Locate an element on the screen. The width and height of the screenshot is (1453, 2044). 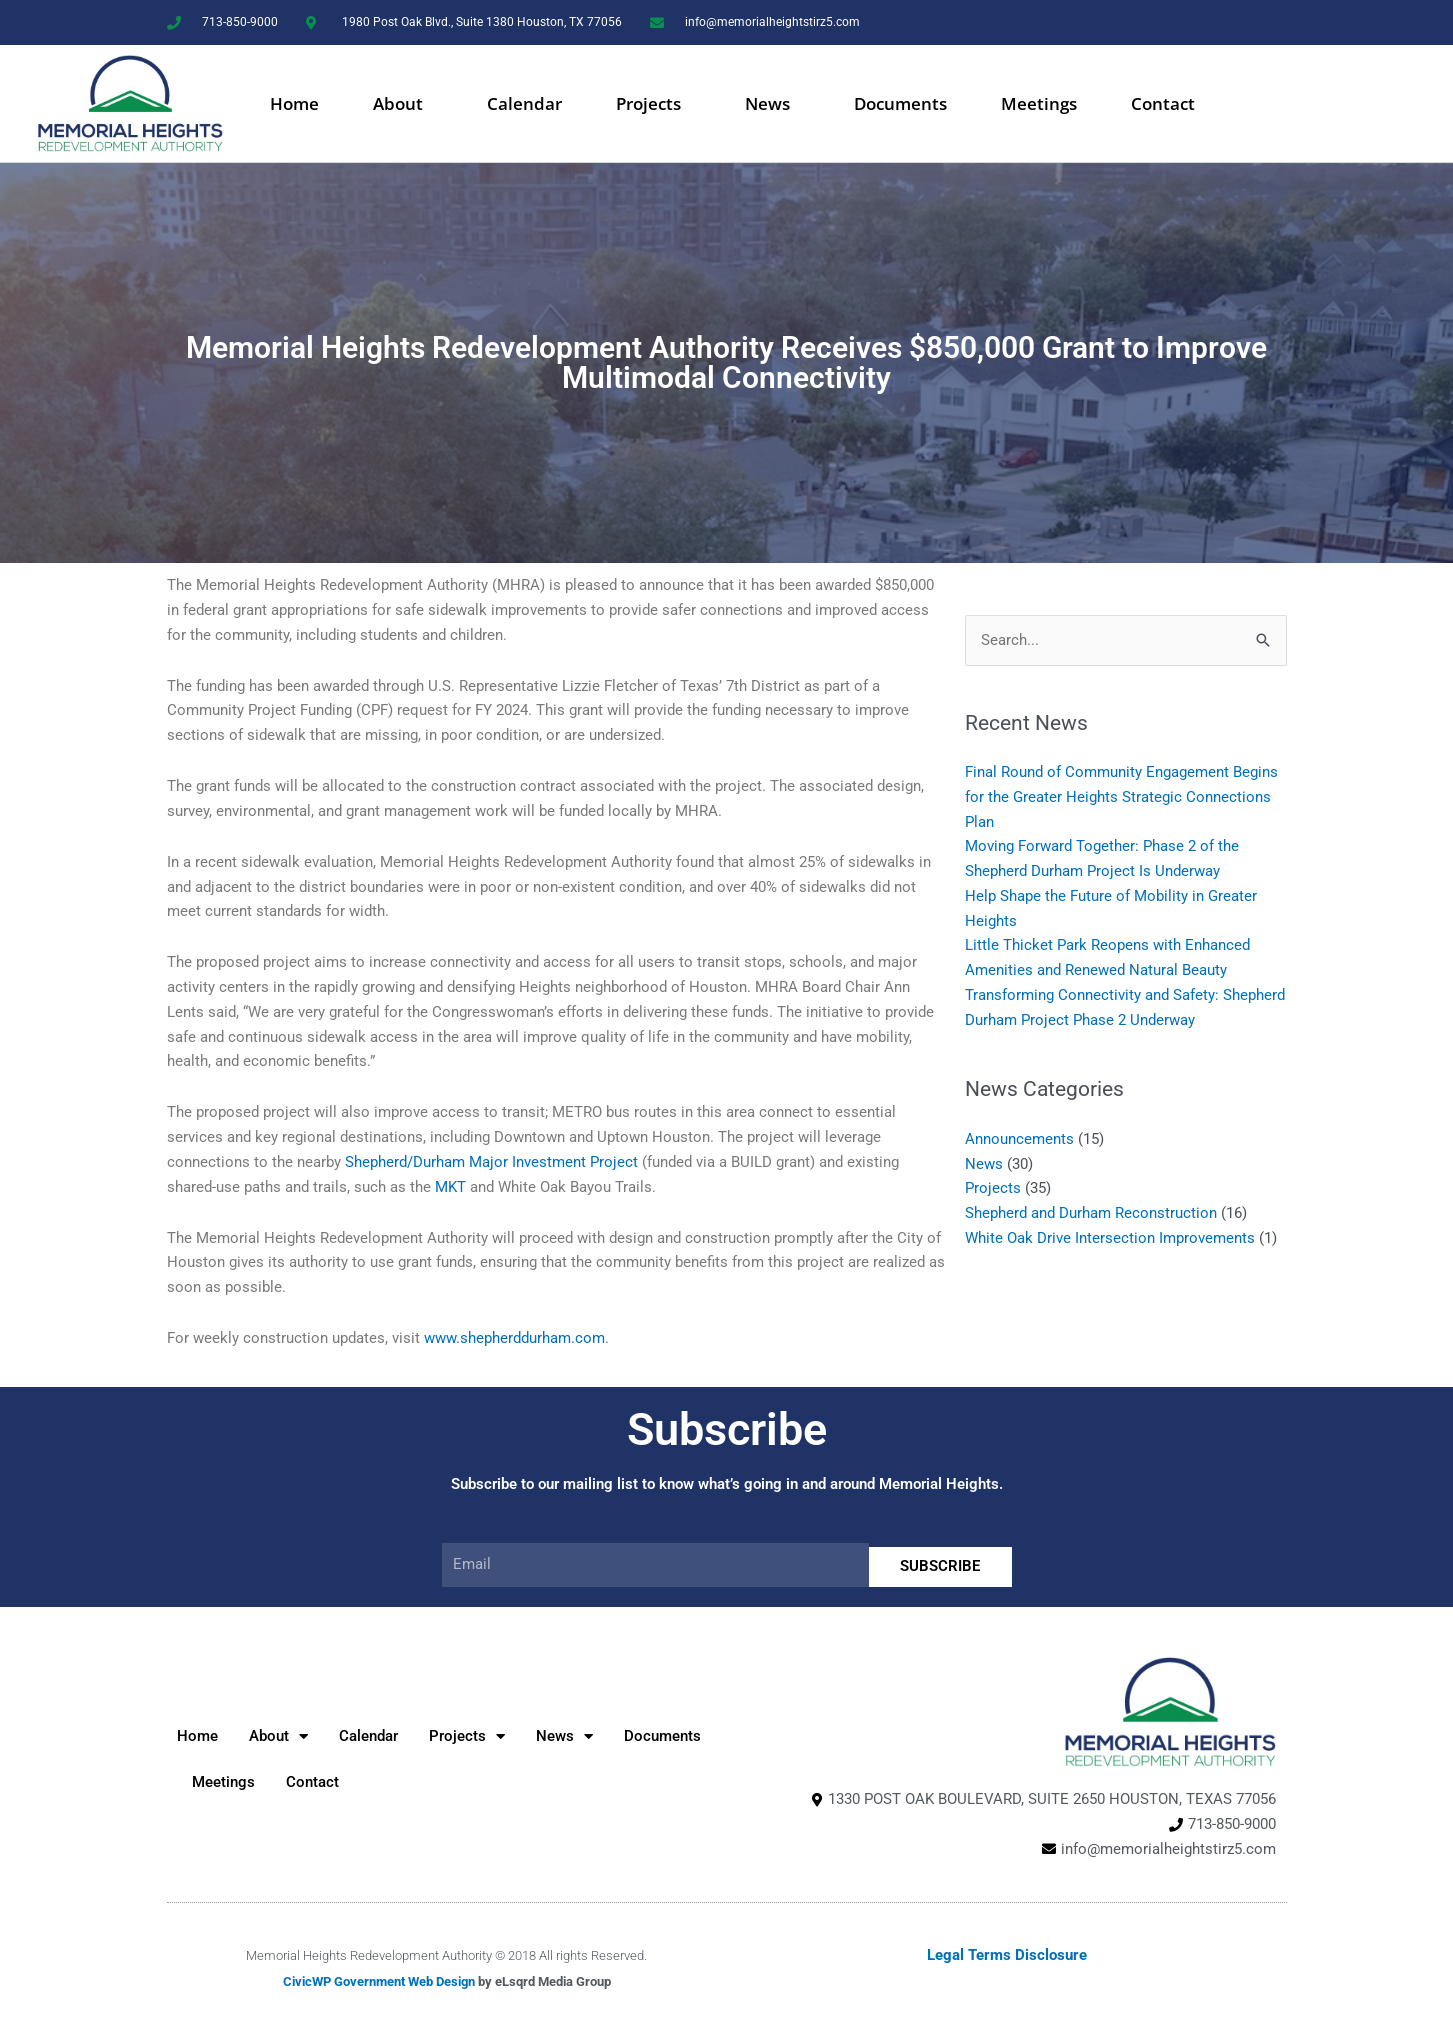
Contact is located at coordinates (1163, 103).